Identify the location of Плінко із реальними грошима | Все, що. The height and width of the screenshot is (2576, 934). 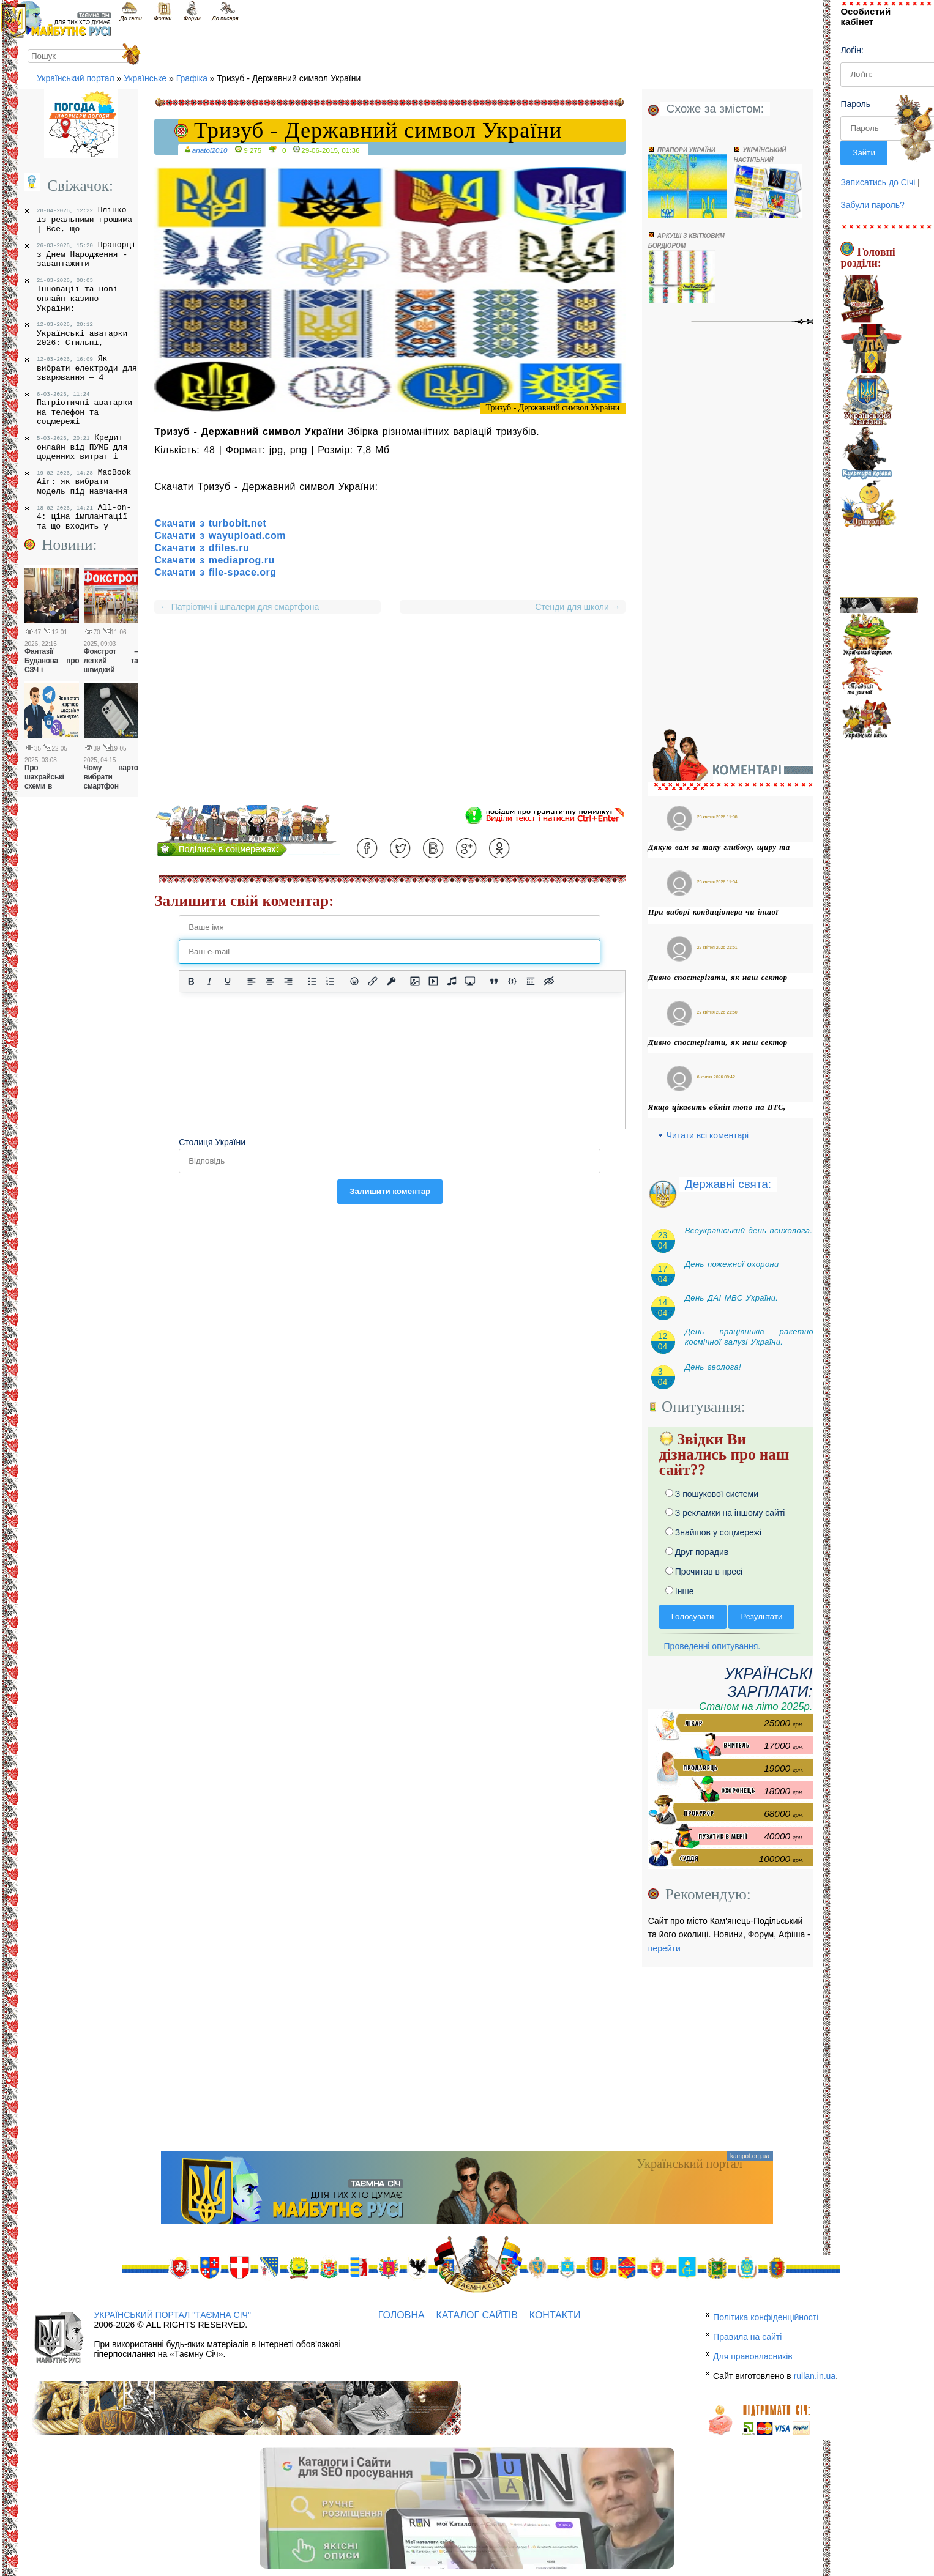
(84, 219).